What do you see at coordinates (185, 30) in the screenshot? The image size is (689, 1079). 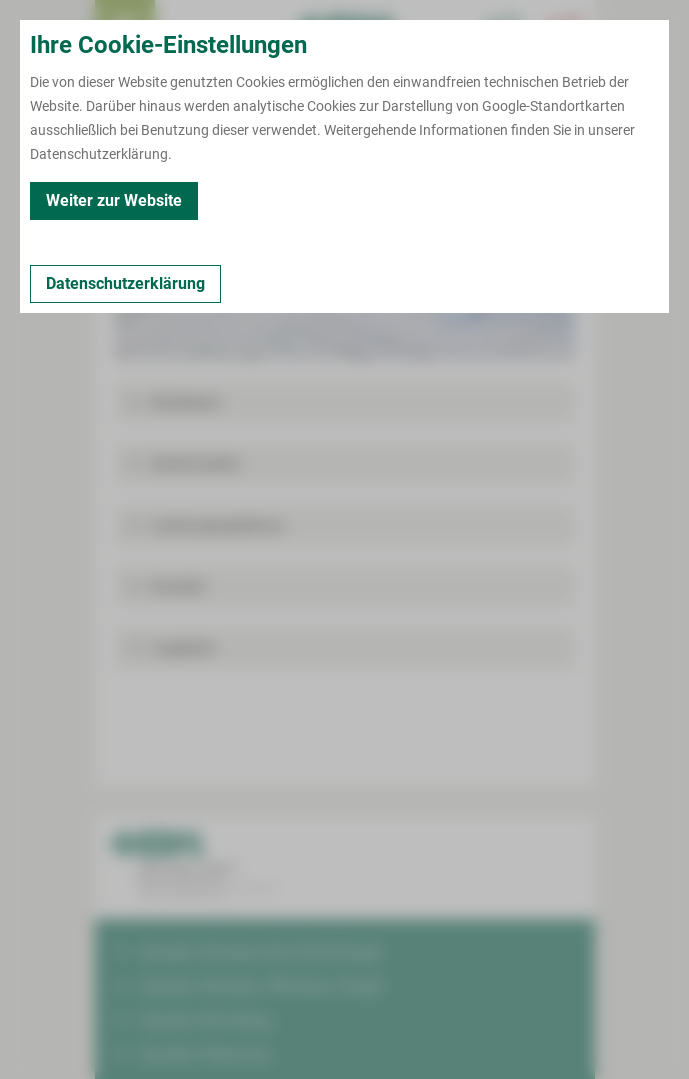 I see `Termin buchen` at bounding box center [185, 30].